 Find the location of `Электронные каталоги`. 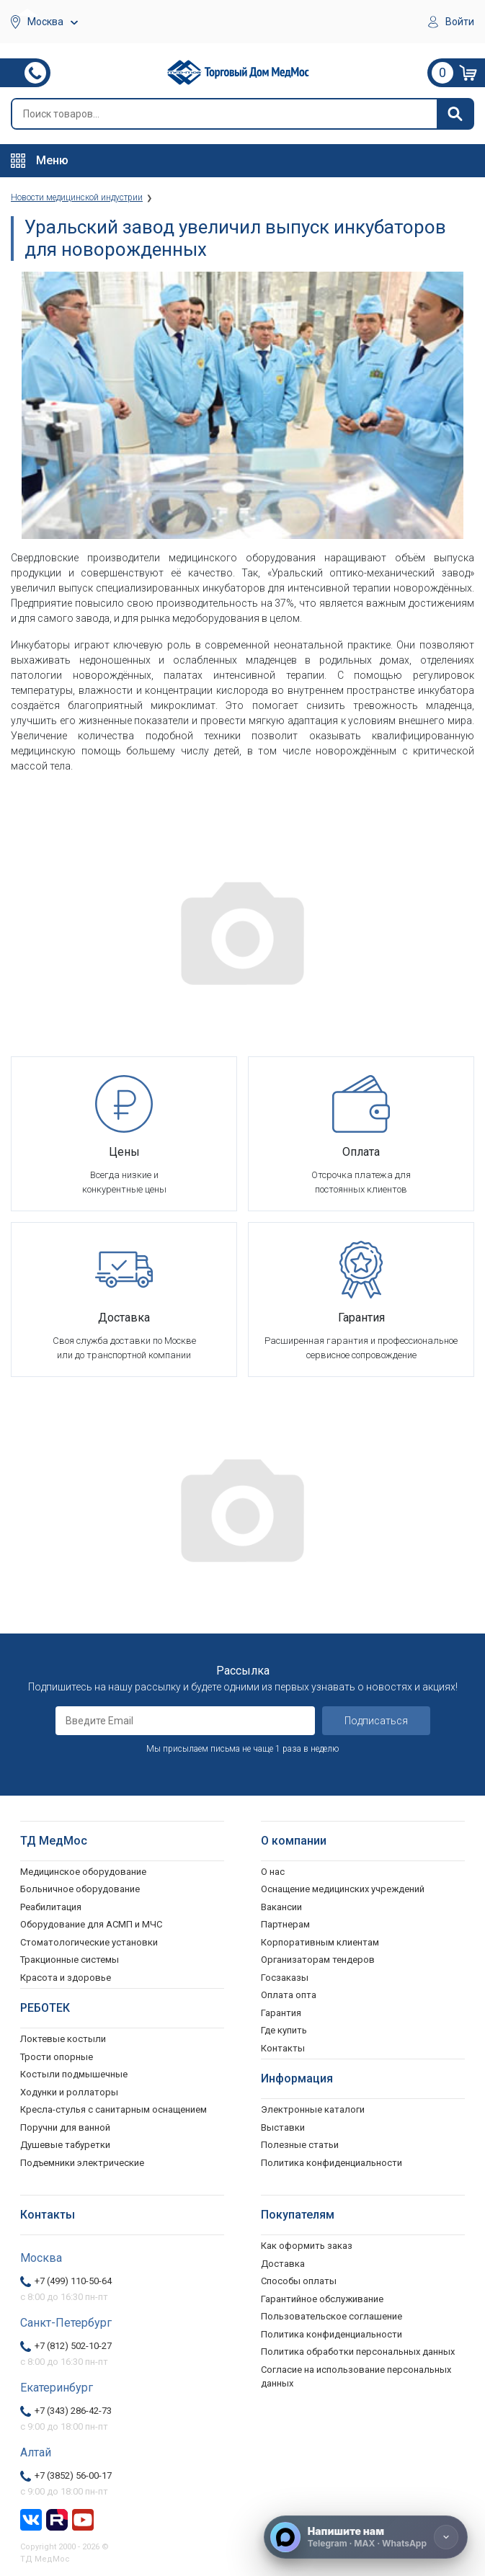

Электронные каталоги is located at coordinates (313, 2109).